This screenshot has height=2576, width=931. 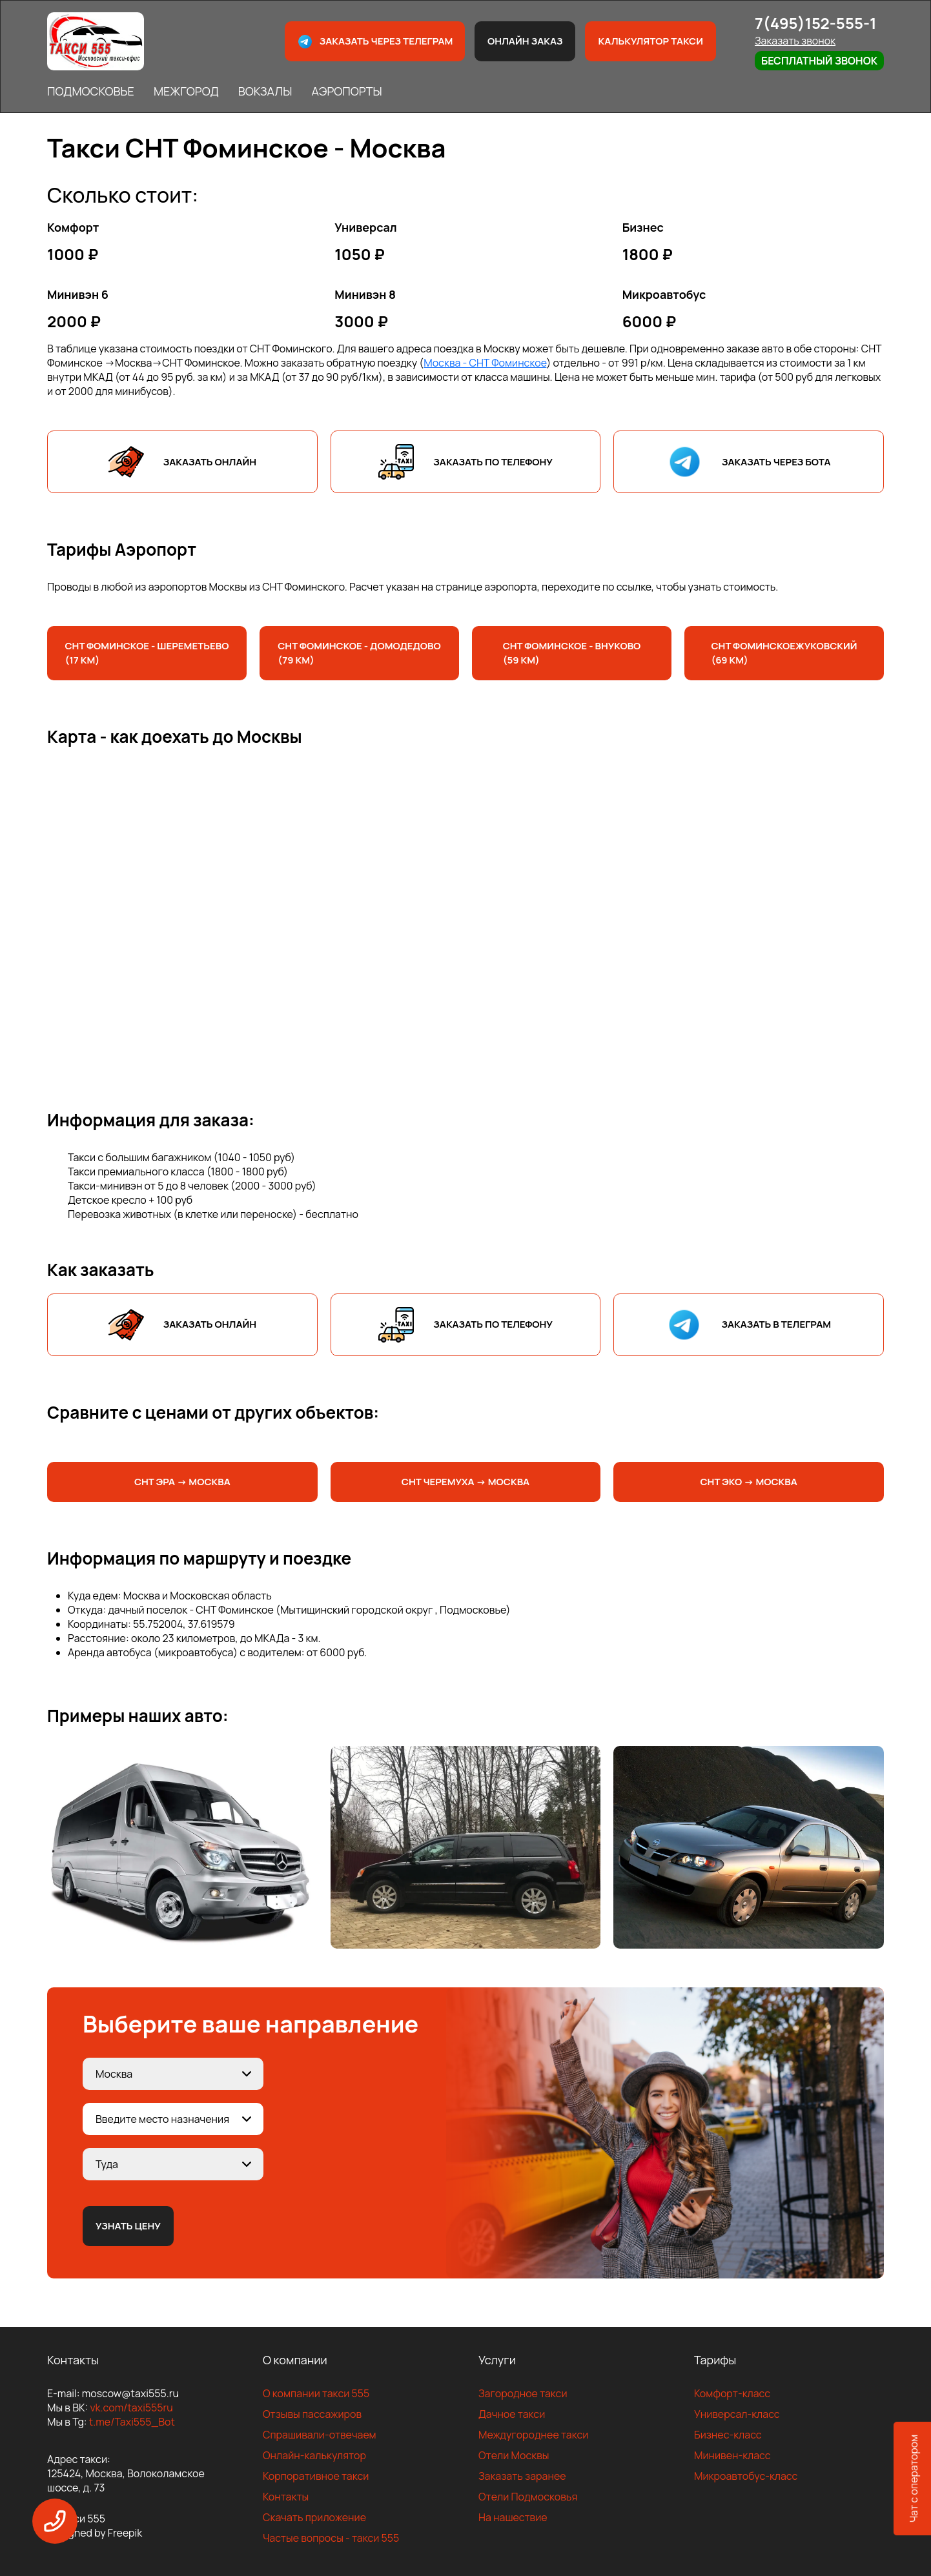 I want to click on t.me/Taxi555_Bot, so click(x=132, y=2422).